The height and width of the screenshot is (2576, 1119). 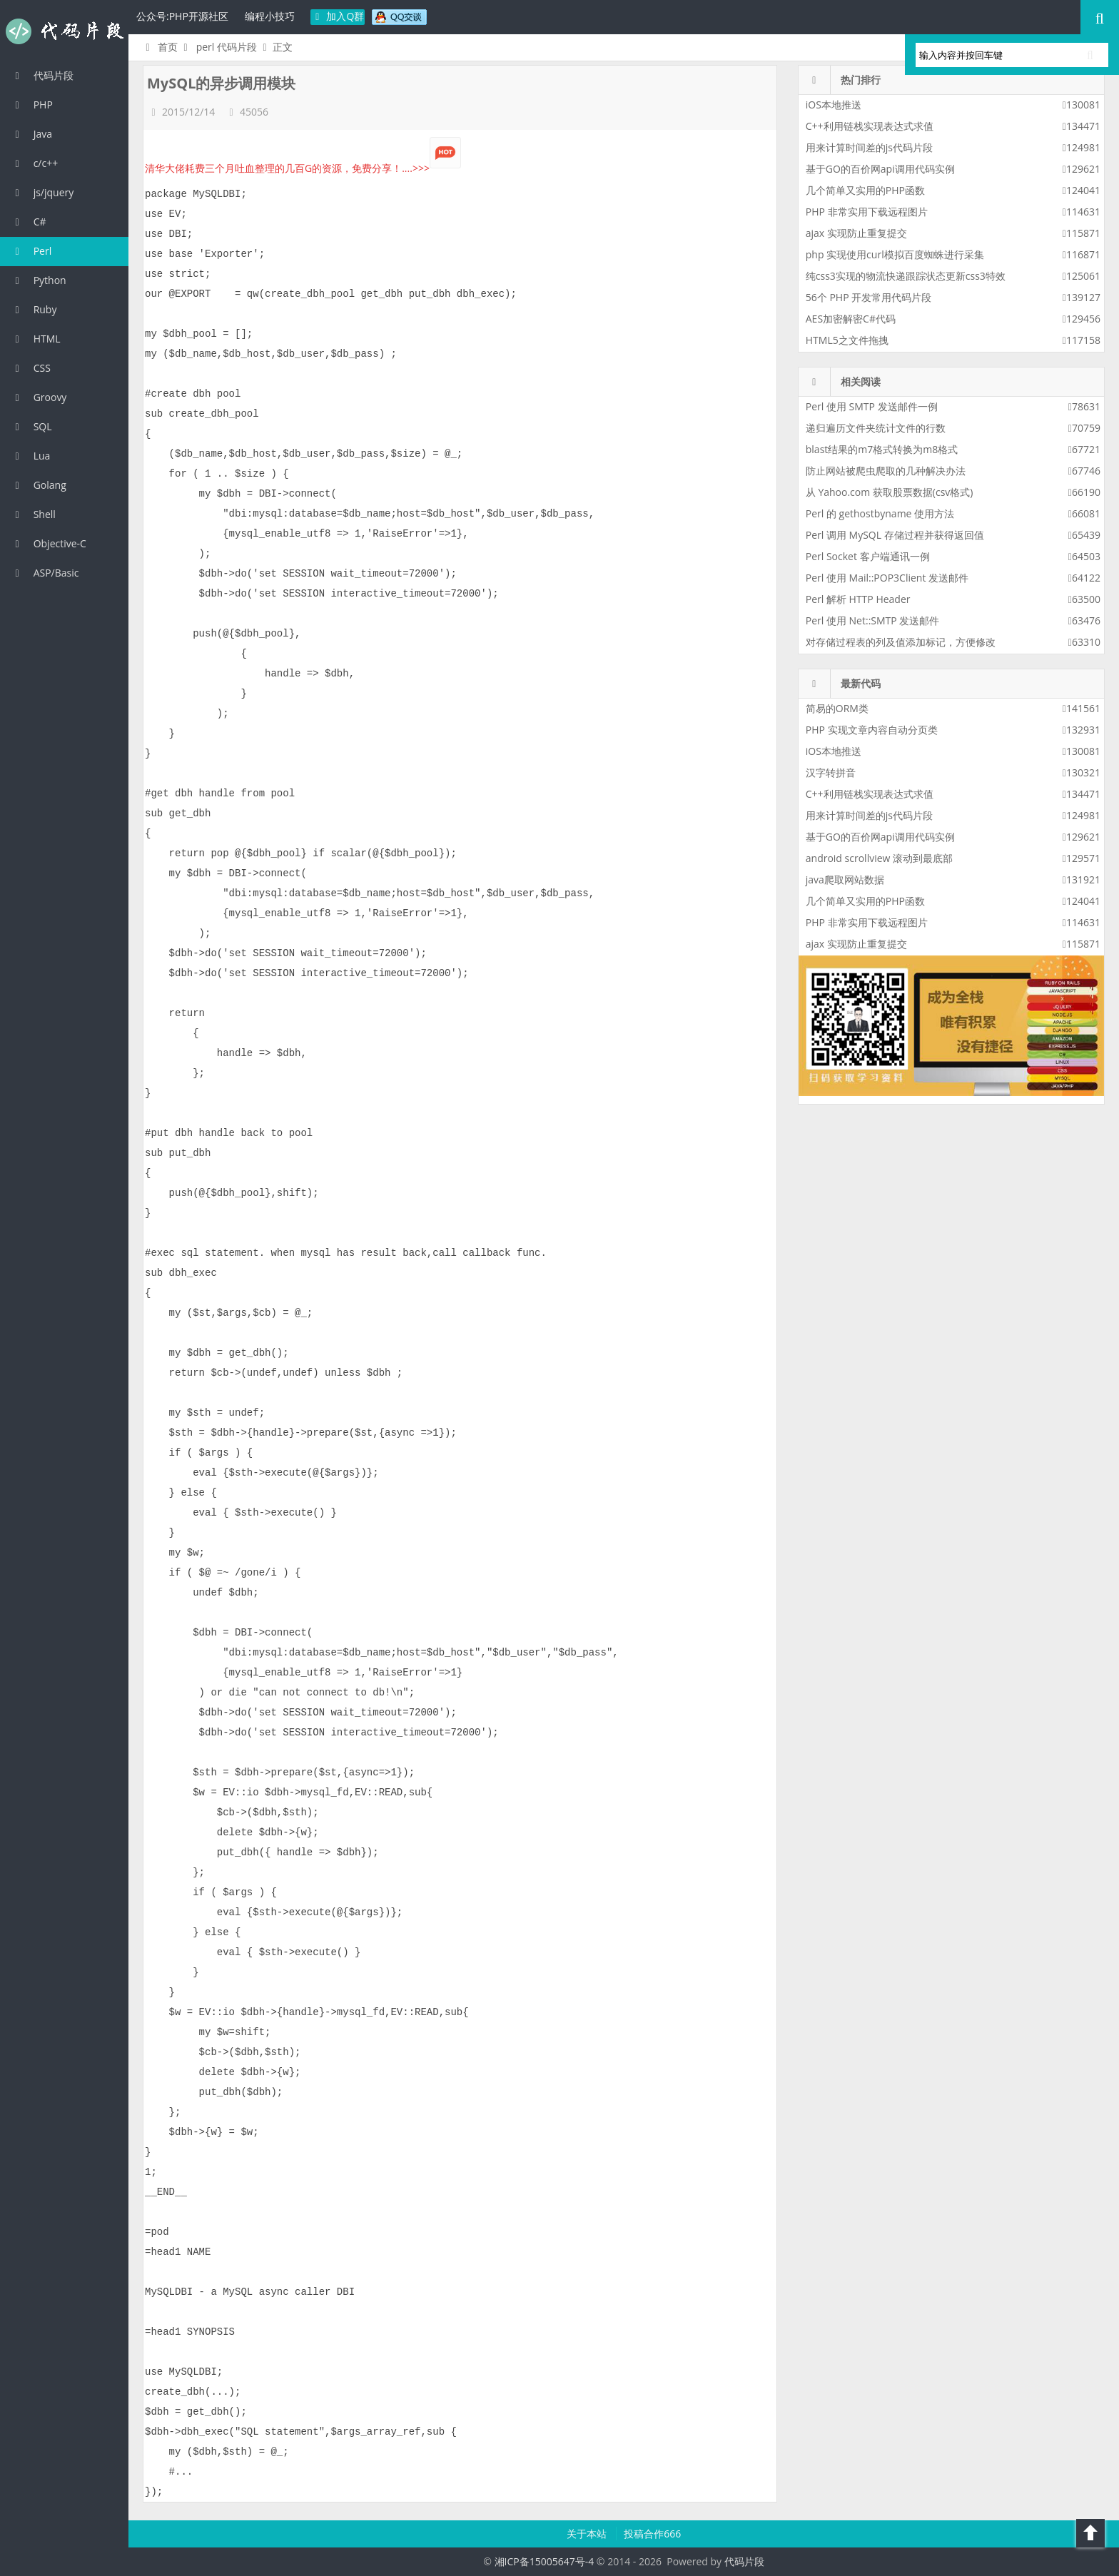 What do you see at coordinates (868, 297) in the screenshot?
I see `56个 PHP 开发常用代码片段` at bounding box center [868, 297].